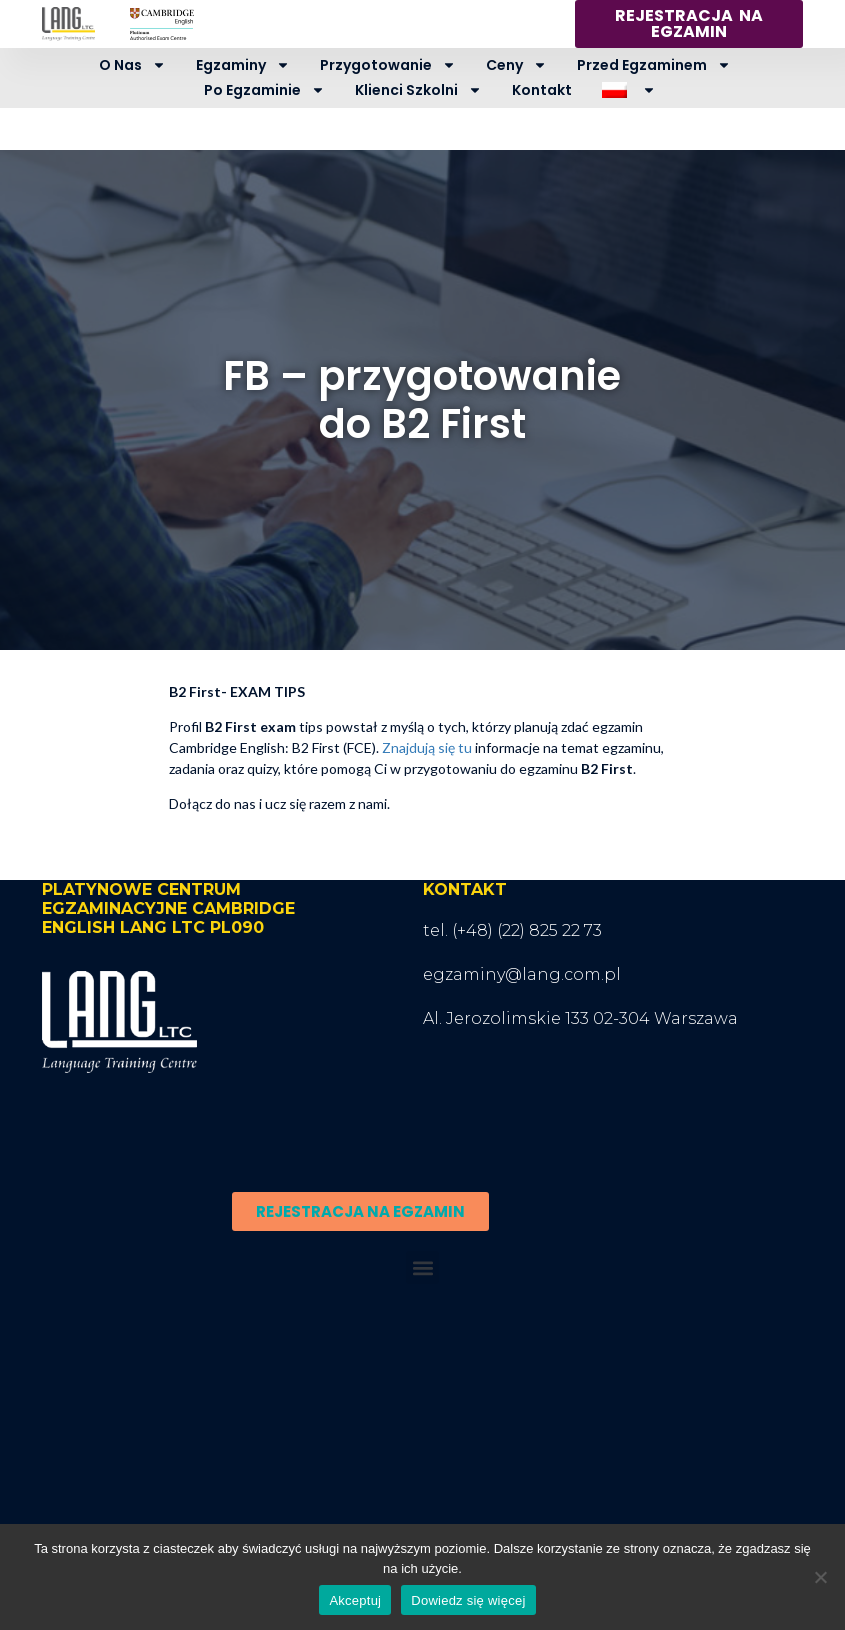 This screenshot has width=845, height=1630. What do you see at coordinates (427, 747) in the screenshot?
I see `Znajdują się tu` at bounding box center [427, 747].